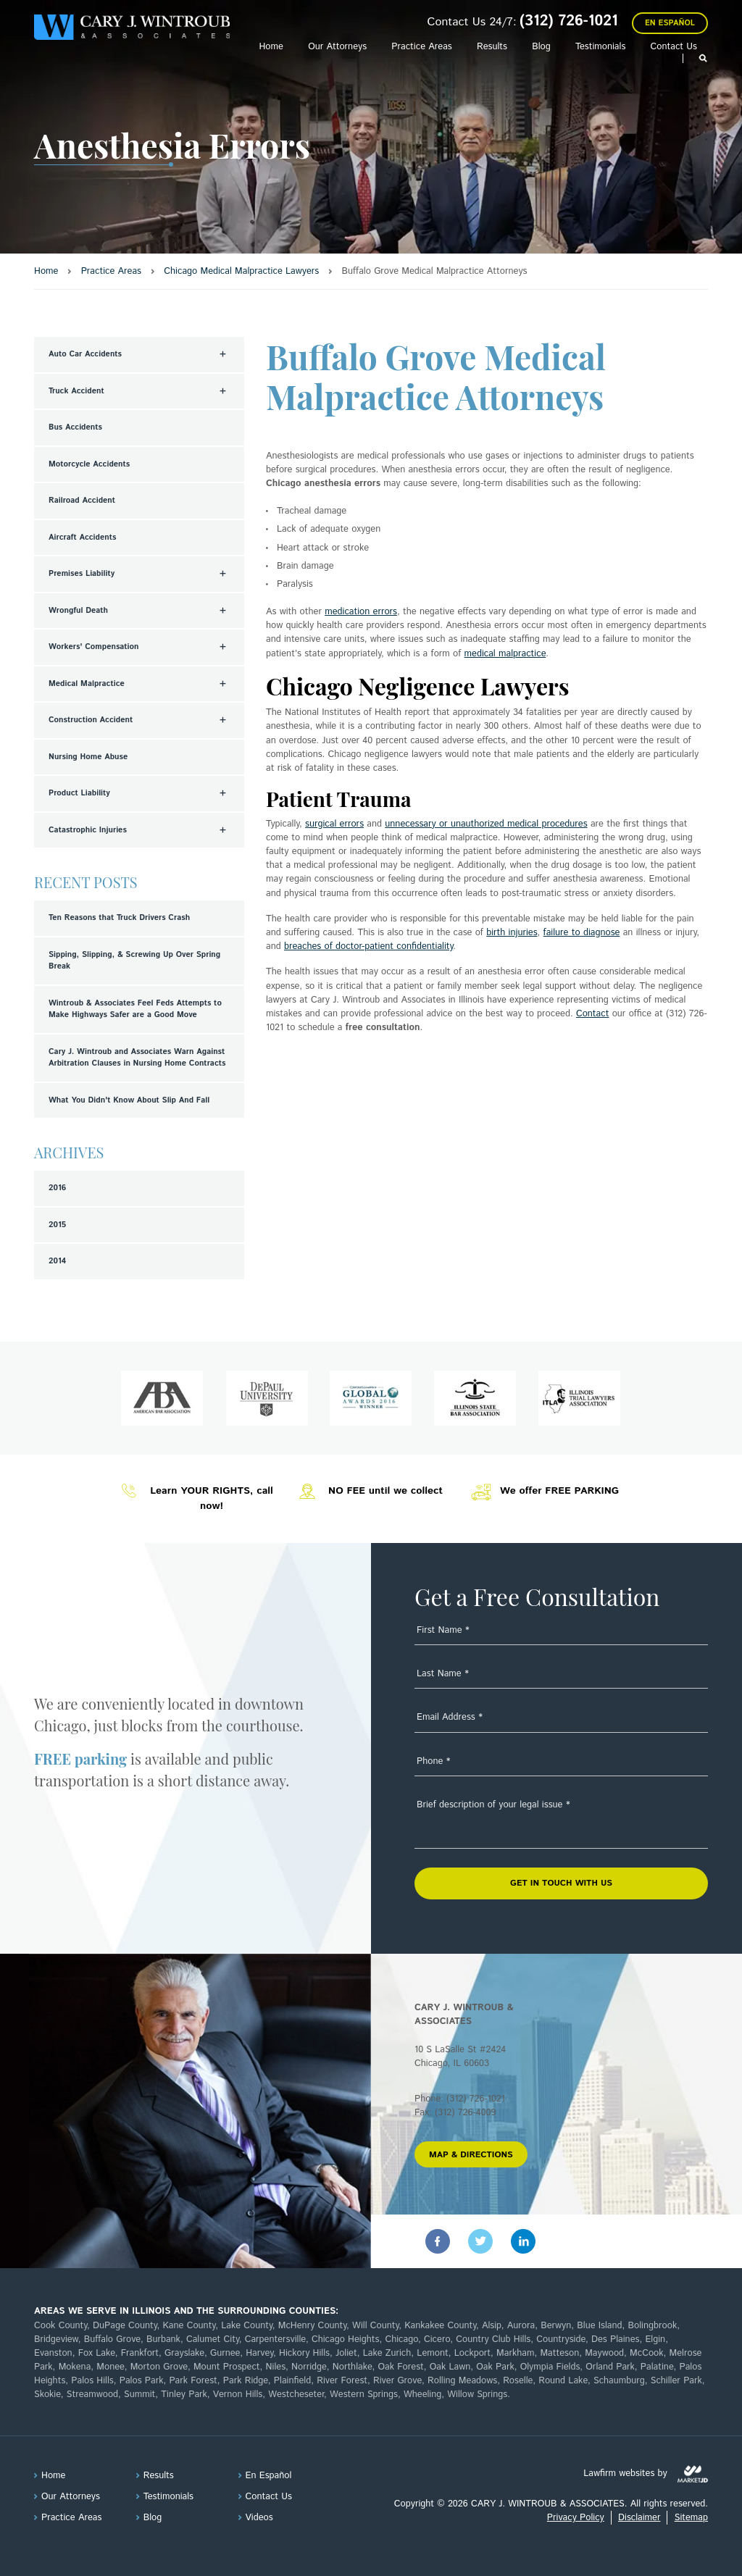 Image resolution: width=742 pixels, height=2576 pixels. What do you see at coordinates (271, 47) in the screenshot?
I see `Home` at bounding box center [271, 47].